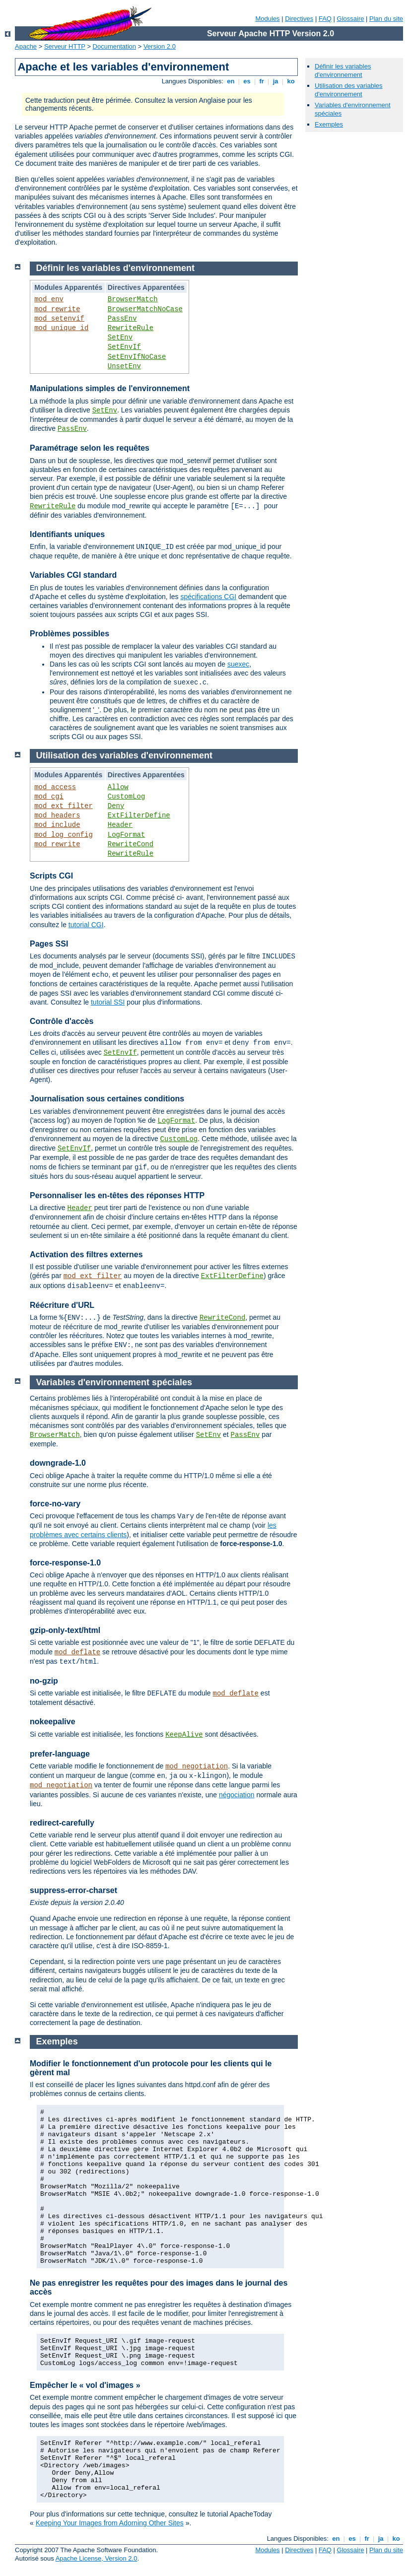 This screenshot has height=2576, width=410. What do you see at coordinates (275, 81) in the screenshot?
I see `ja` at bounding box center [275, 81].